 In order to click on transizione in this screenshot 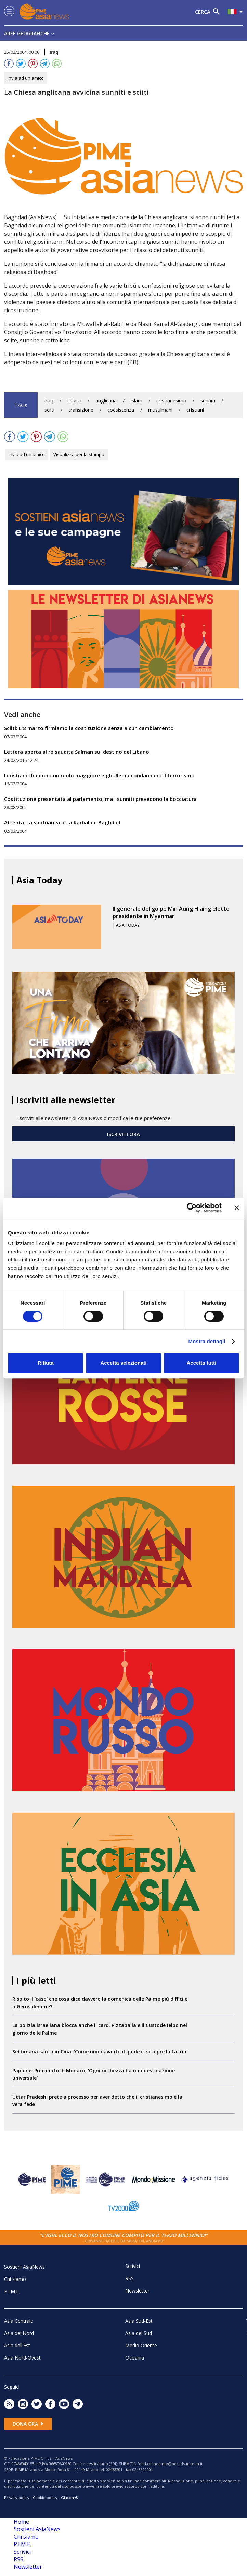, I will do `click(80, 410)`.